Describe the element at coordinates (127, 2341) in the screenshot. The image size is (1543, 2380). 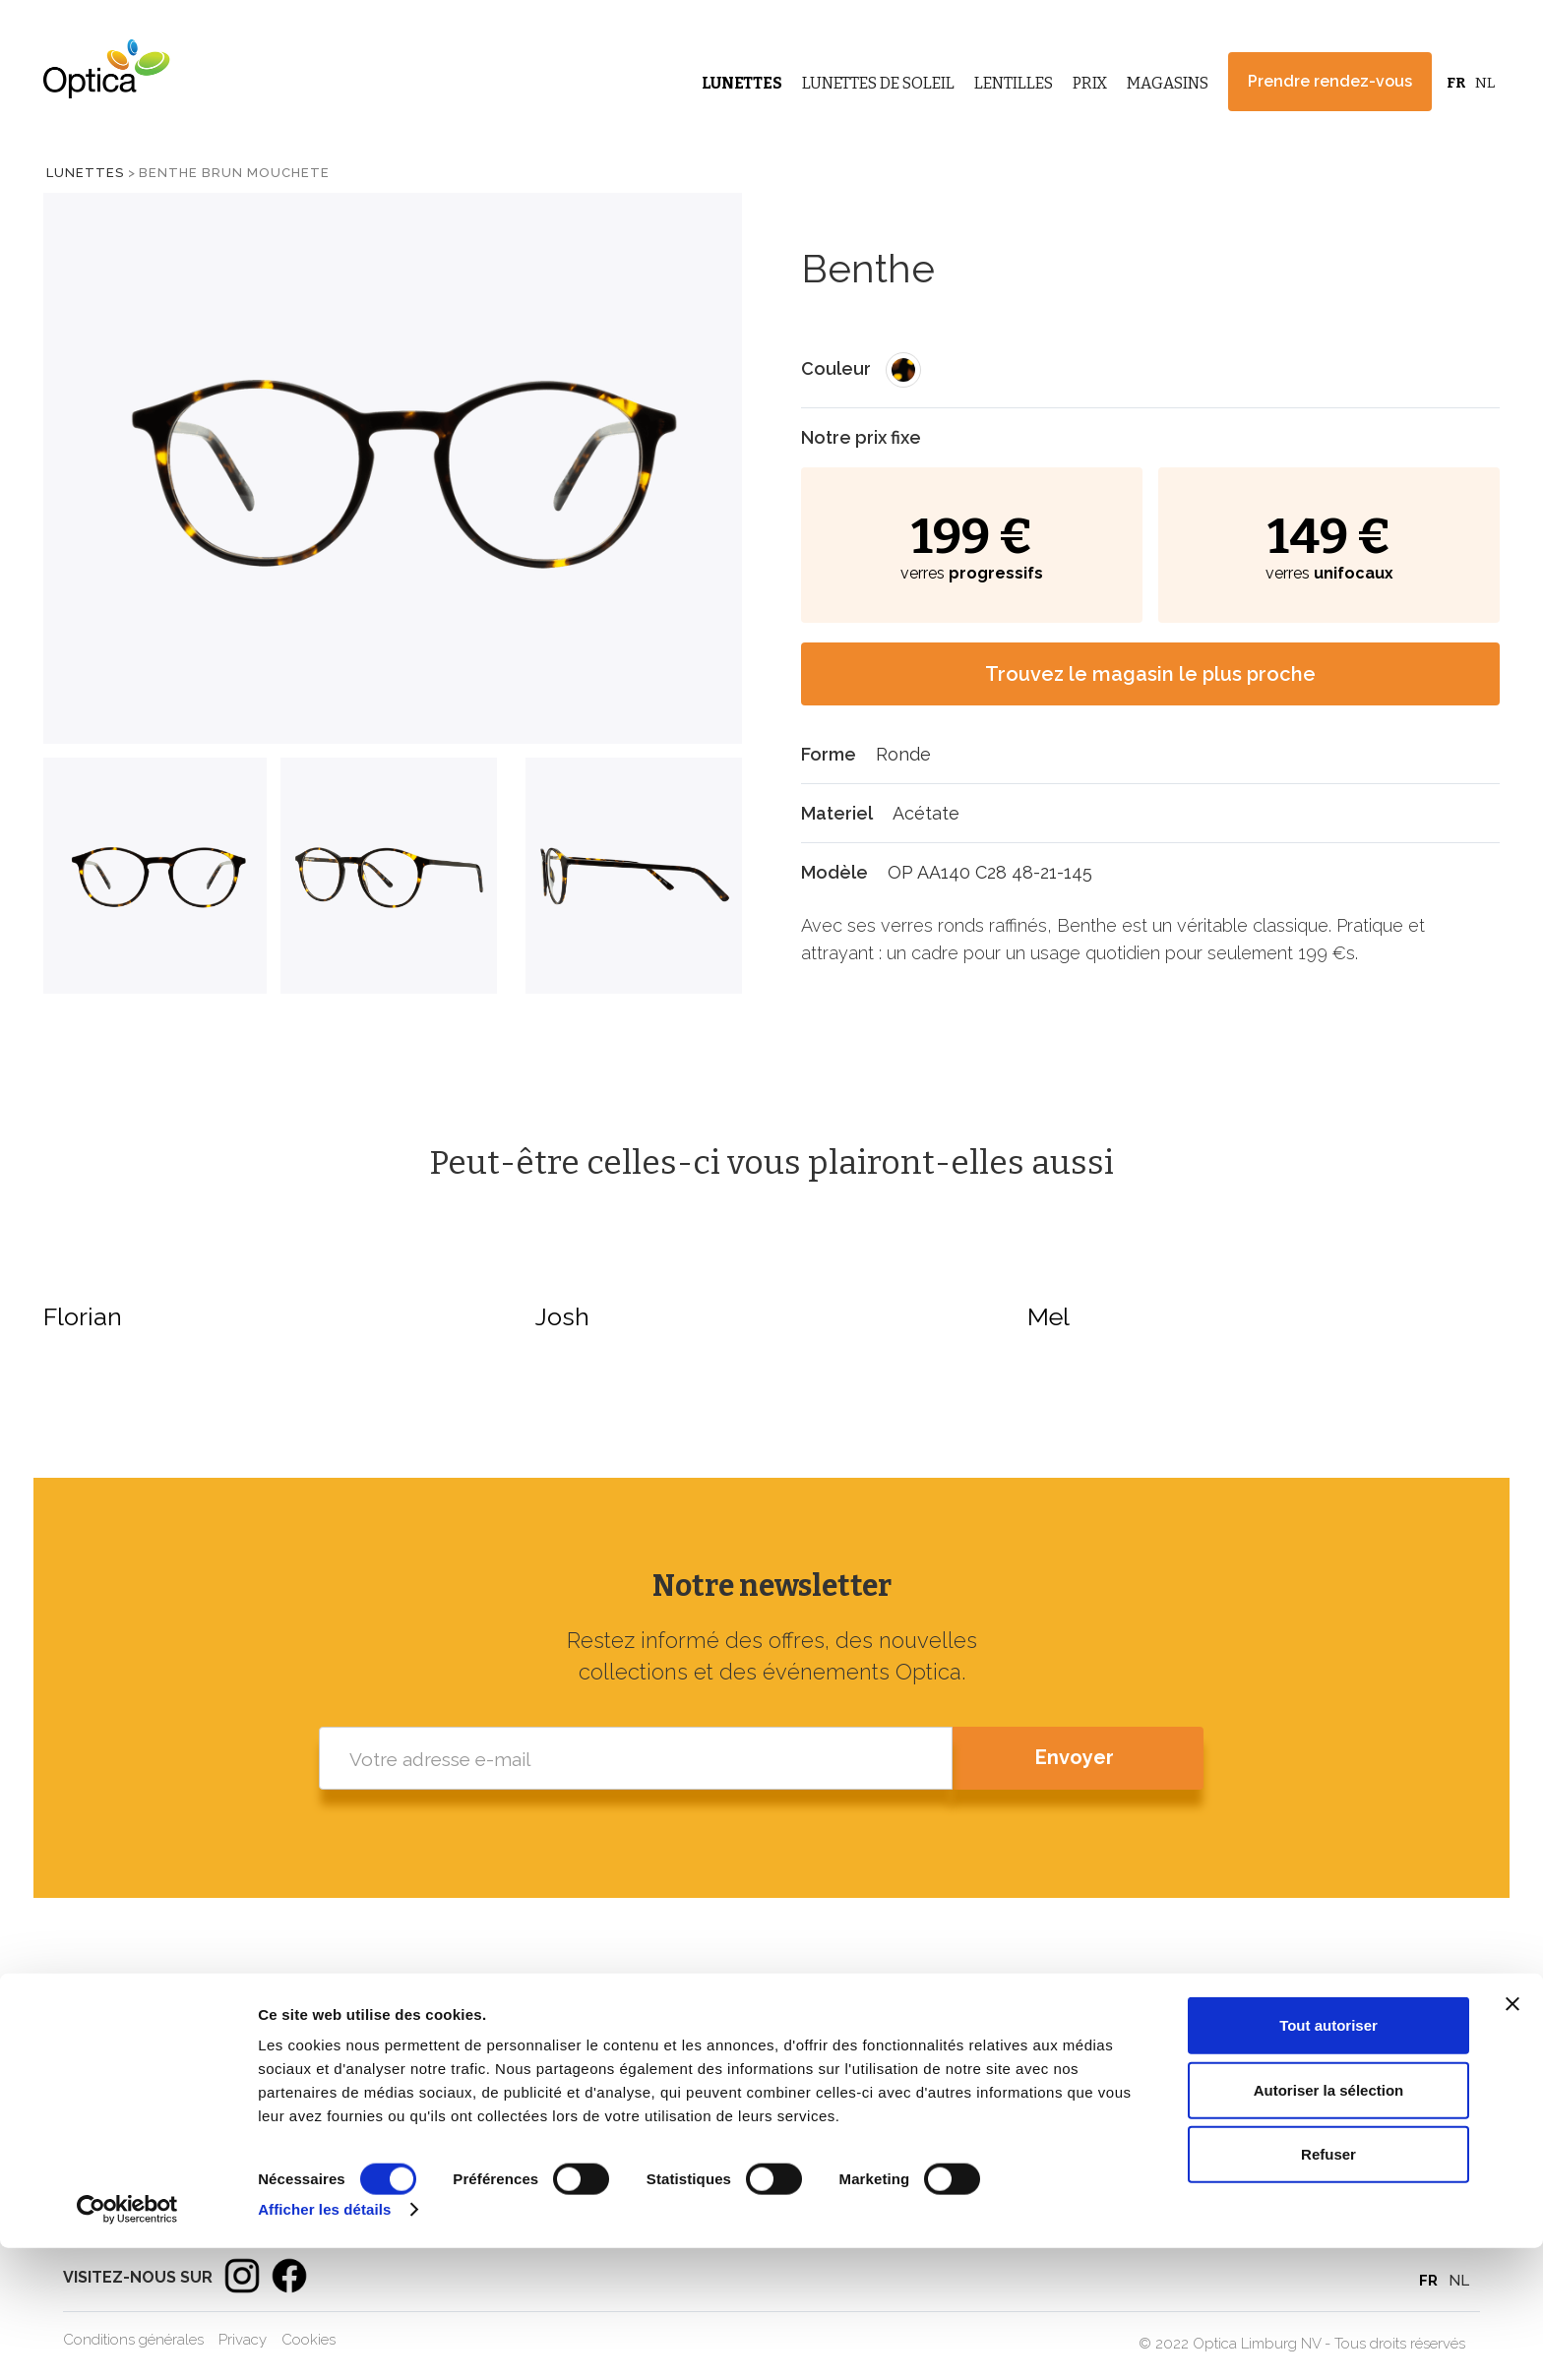
I see `[Cookiebot par Usercentrics - ouvre dans un nouvel onglet]` at that location.